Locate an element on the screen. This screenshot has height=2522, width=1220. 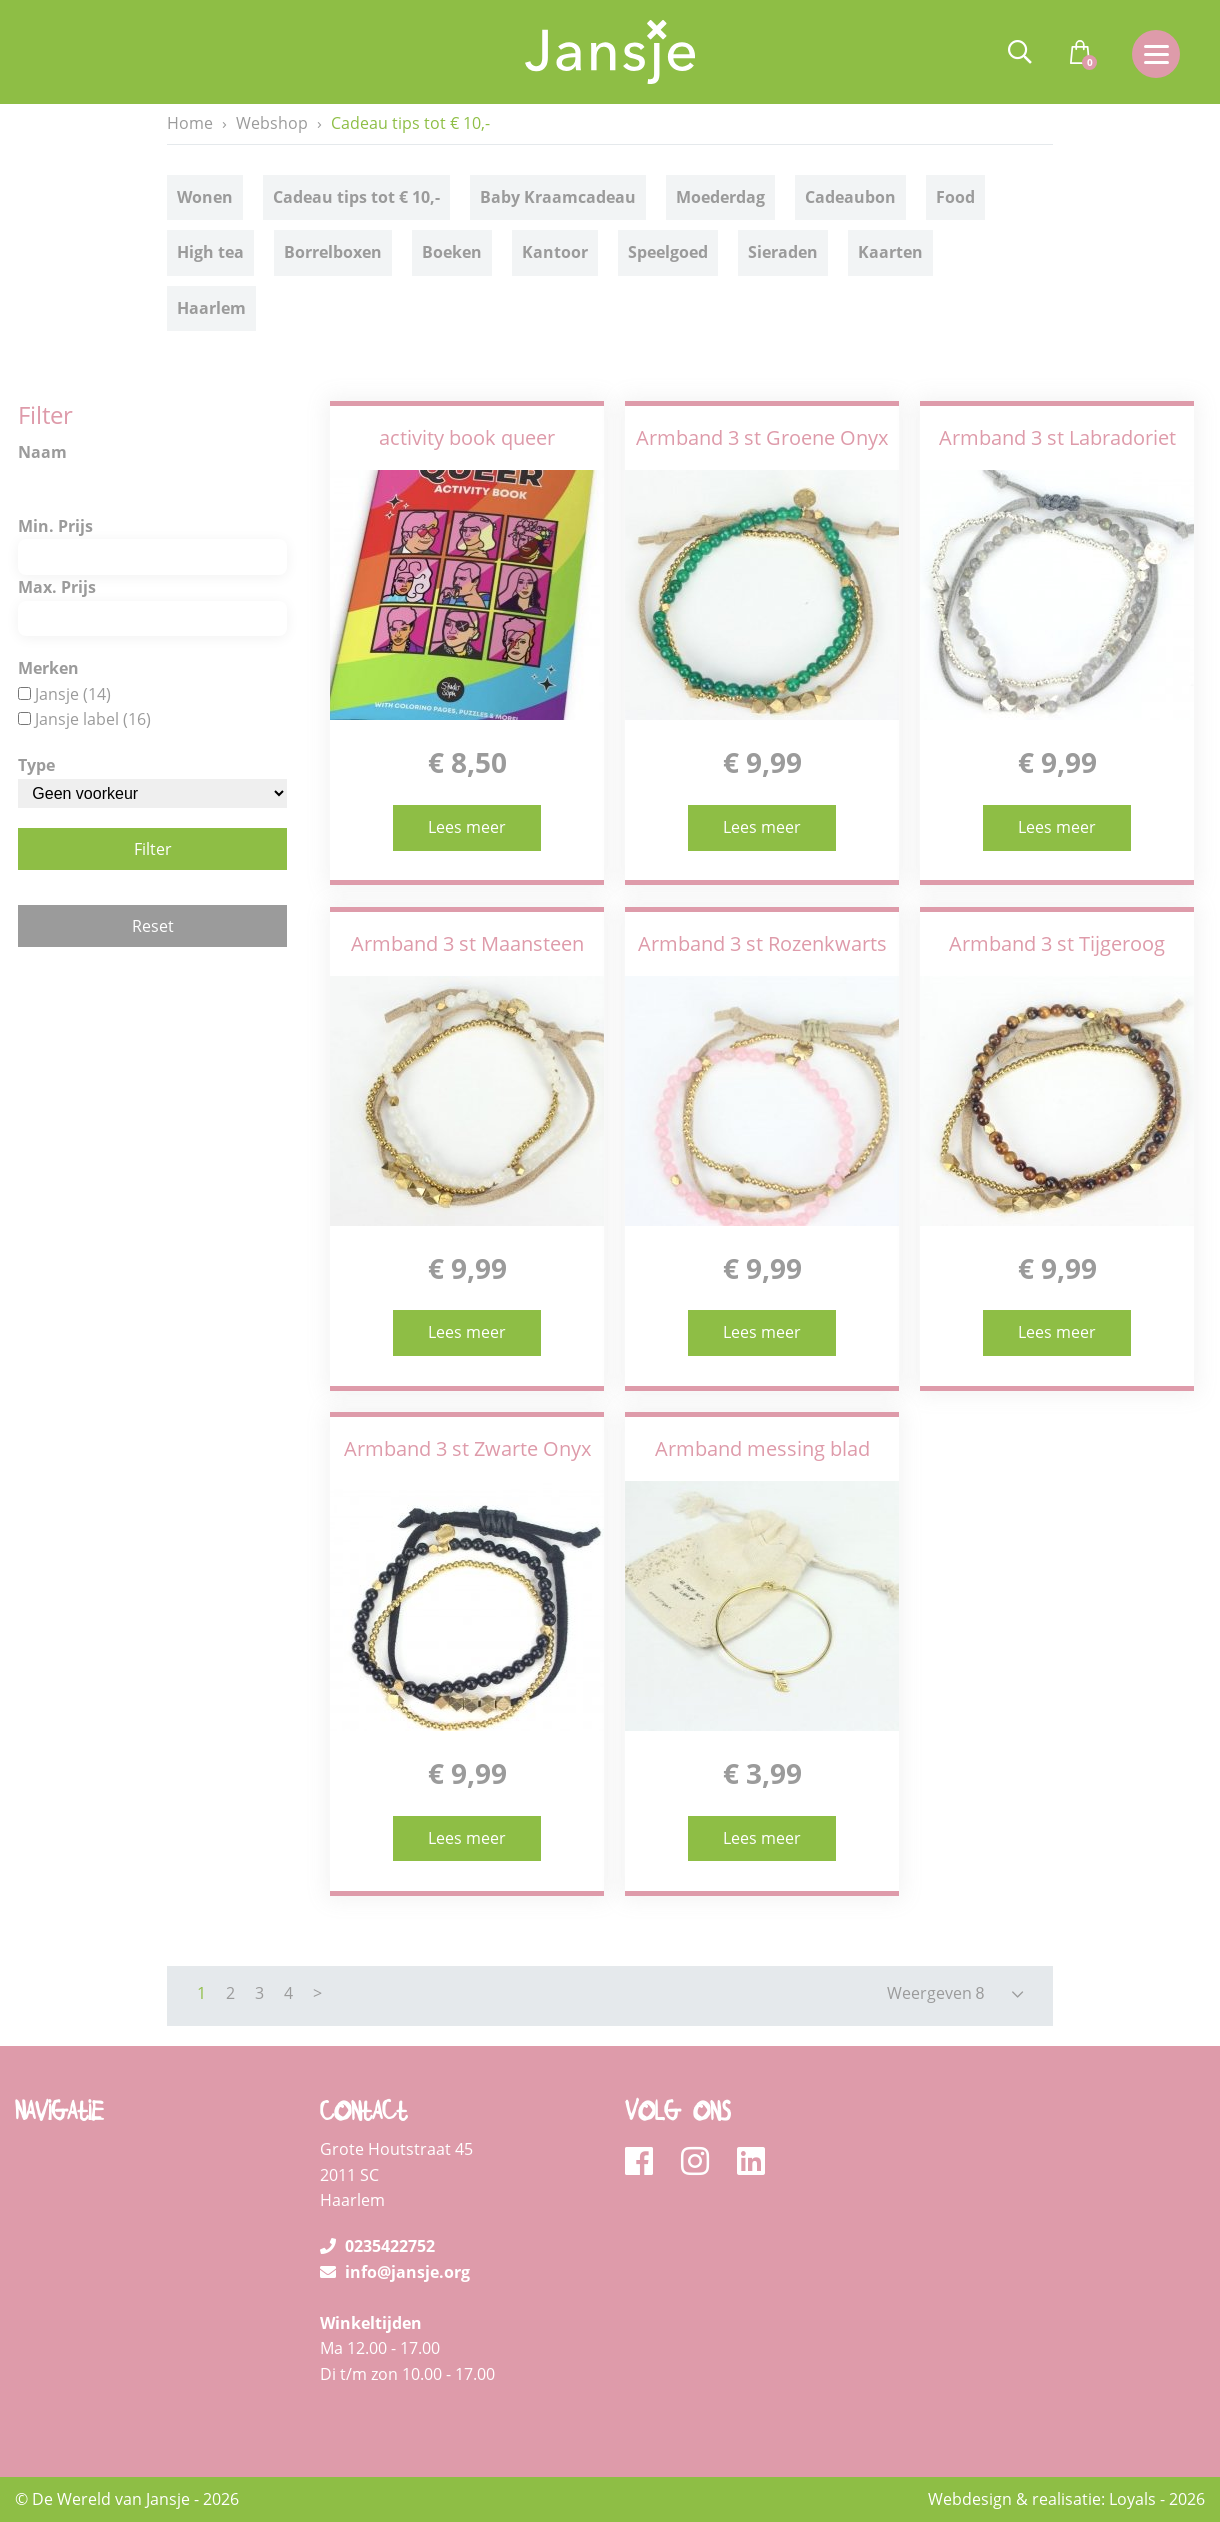
Merken is located at coordinates (48, 668).